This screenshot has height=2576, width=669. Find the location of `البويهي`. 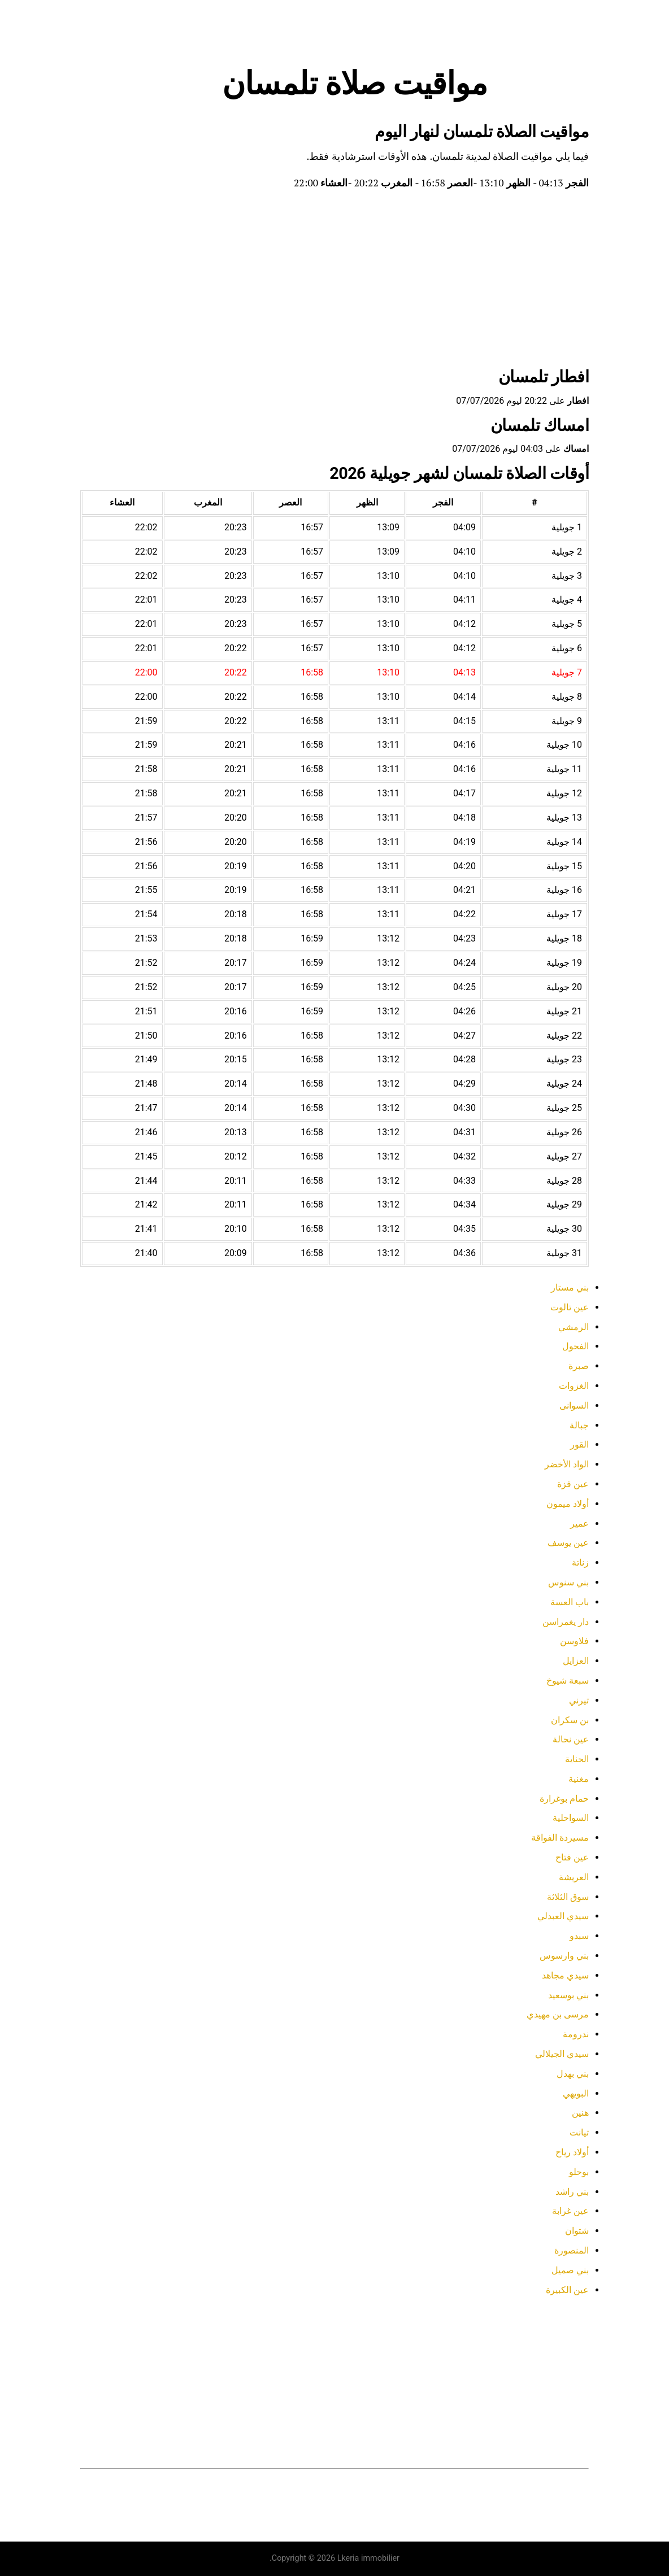

البويهي is located at coordinates (576, 2093).